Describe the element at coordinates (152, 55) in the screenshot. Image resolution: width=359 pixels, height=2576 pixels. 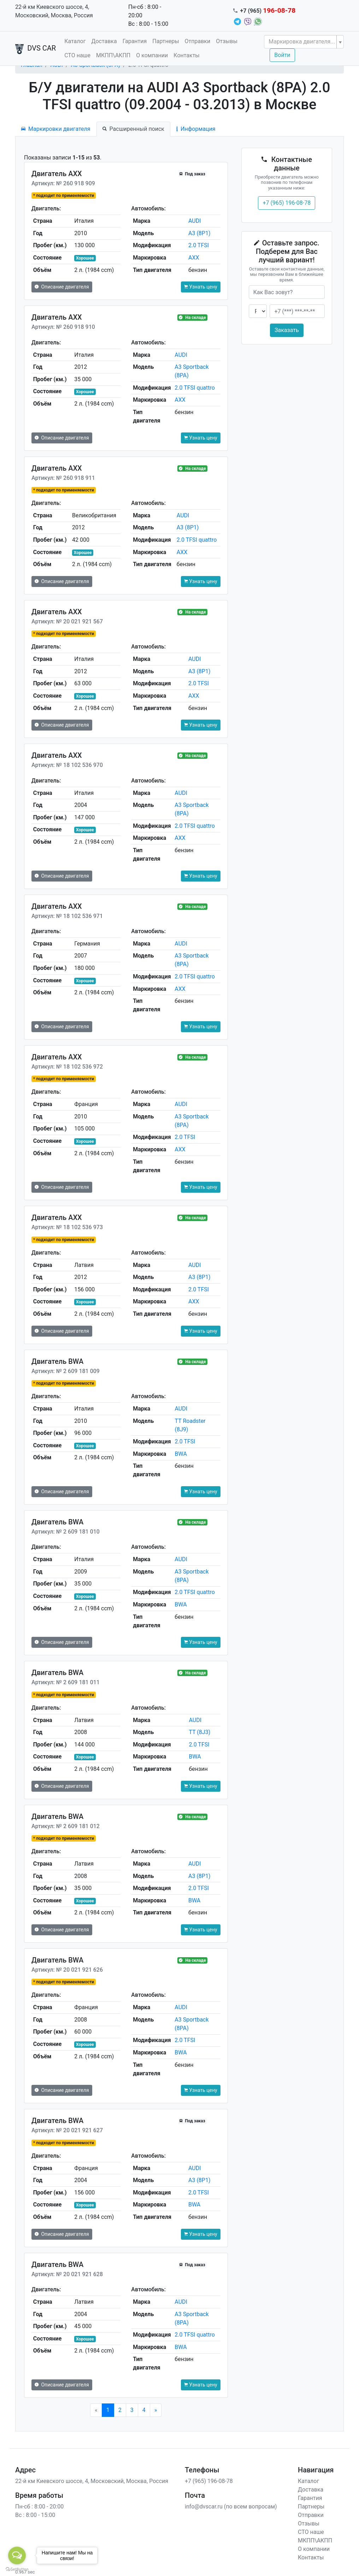
I see `О компании` at that location.